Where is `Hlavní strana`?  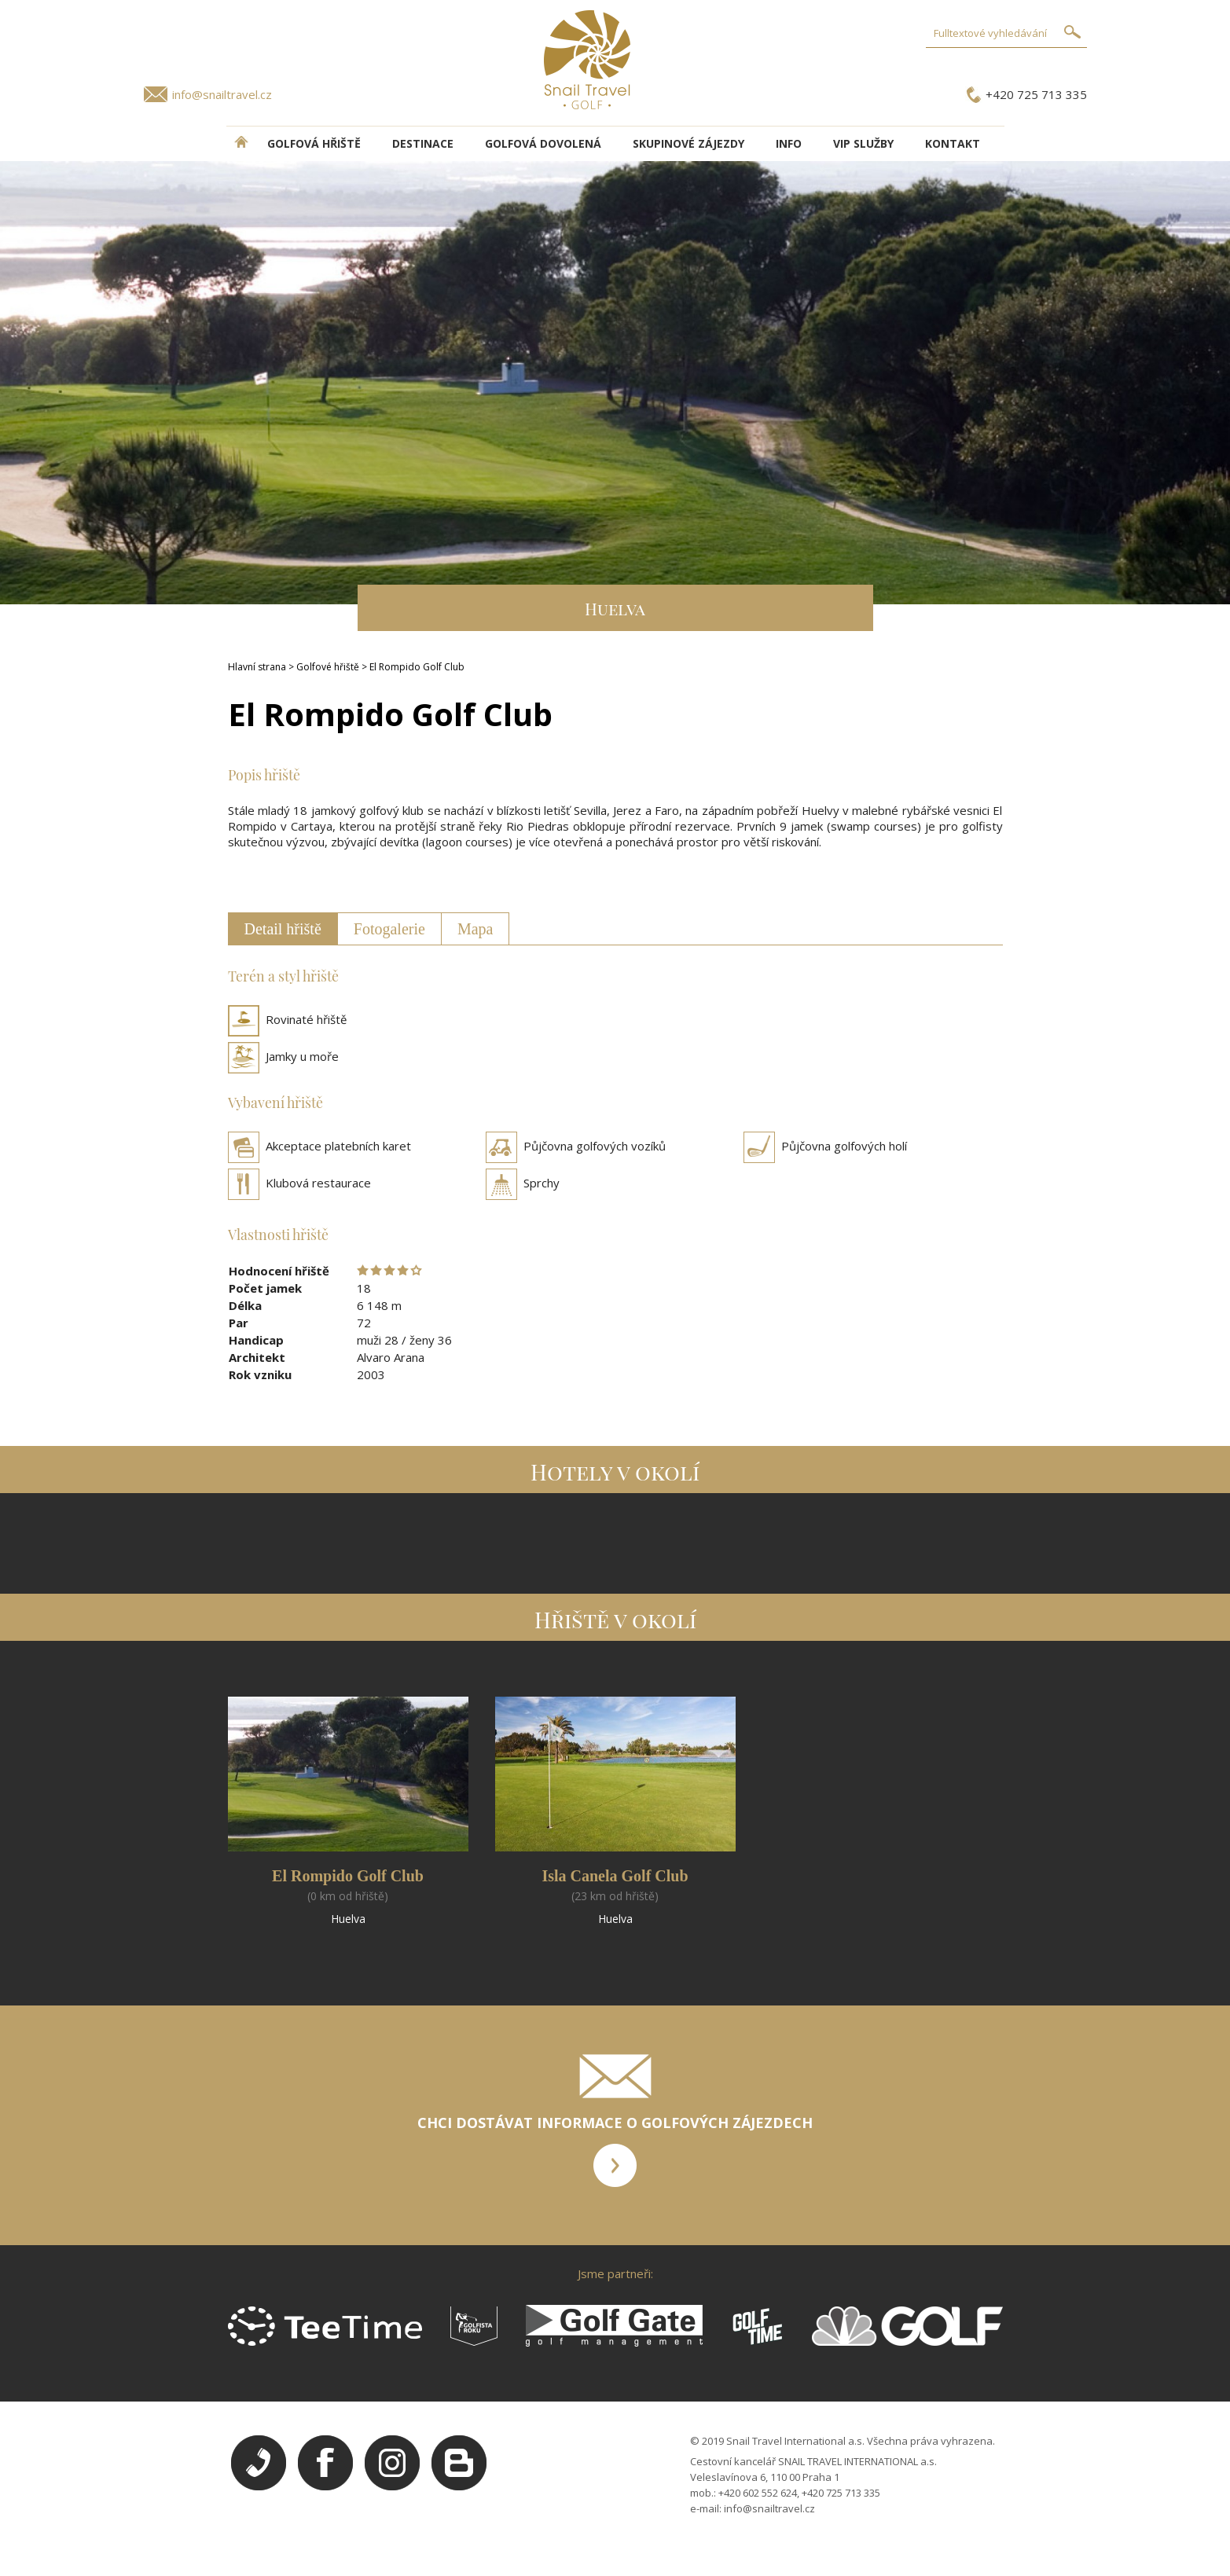 Hlavní strana is located at coordinates (257, 666).